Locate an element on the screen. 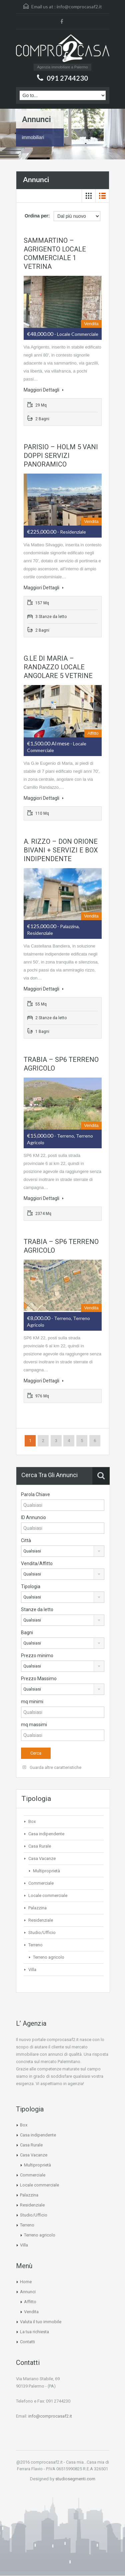 The image size is (125, 2576). Commerciale is located at coordinates (41, 1883).